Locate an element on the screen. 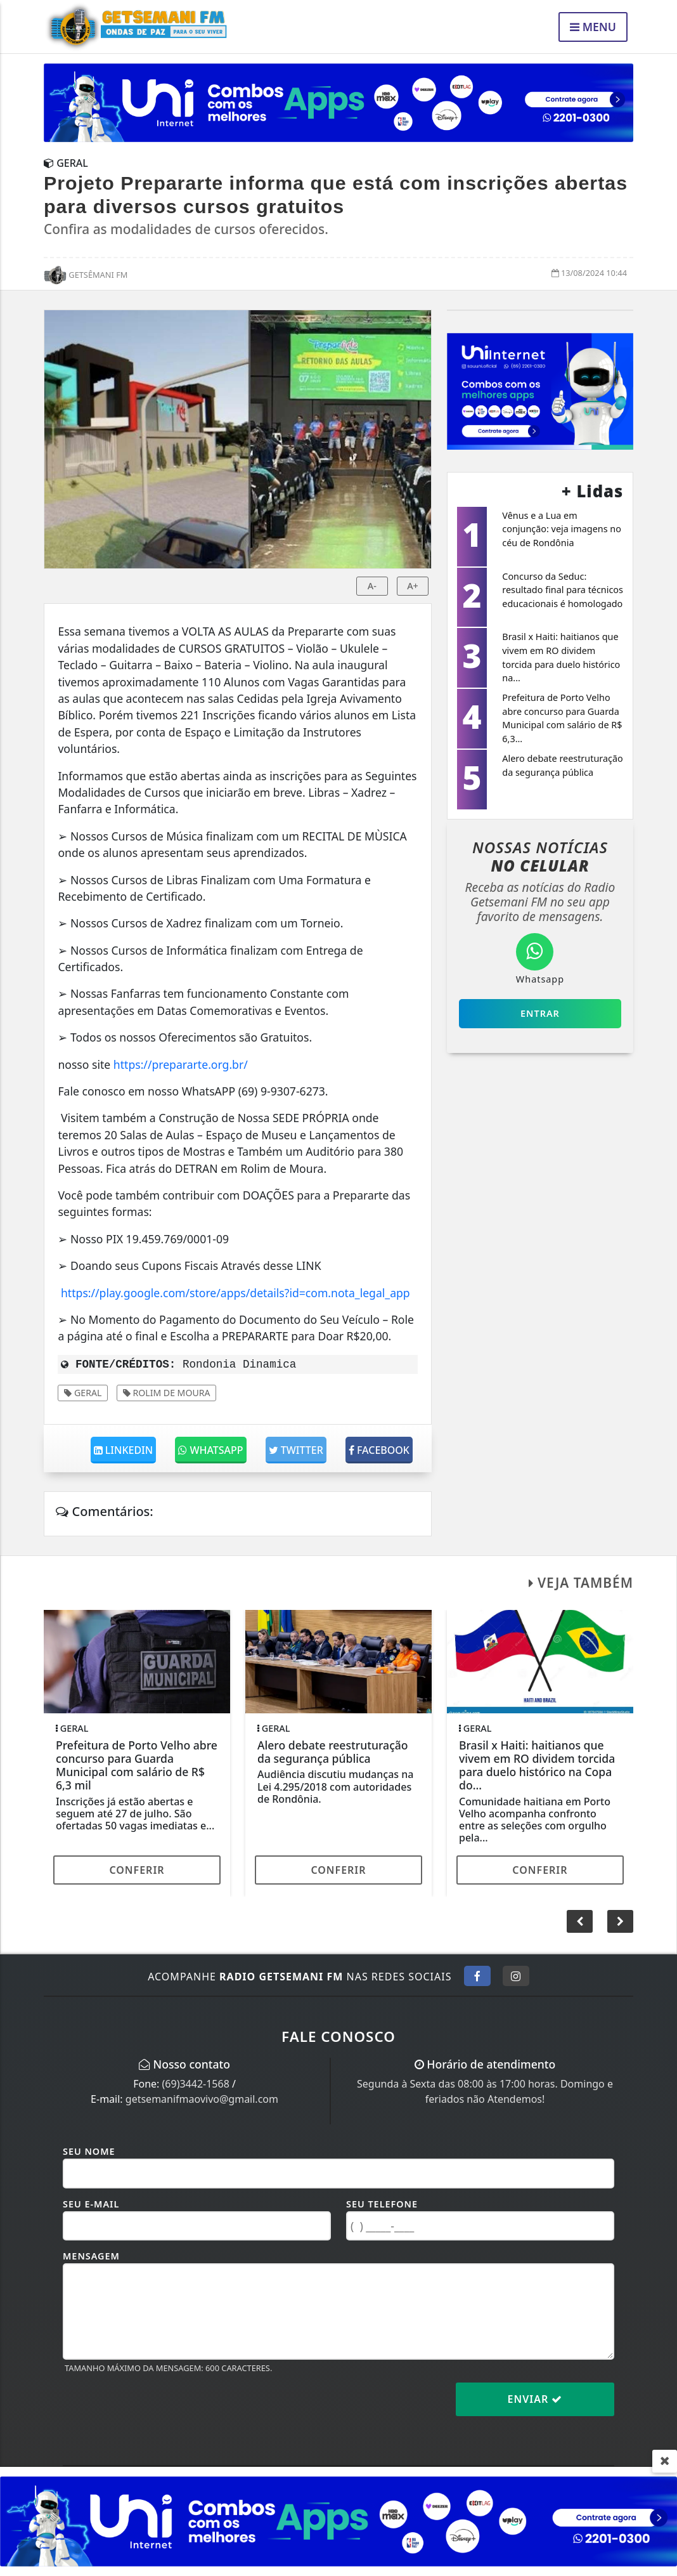 The image size is (677, 2576). Mensagem is located at coordinates (91, 2256).